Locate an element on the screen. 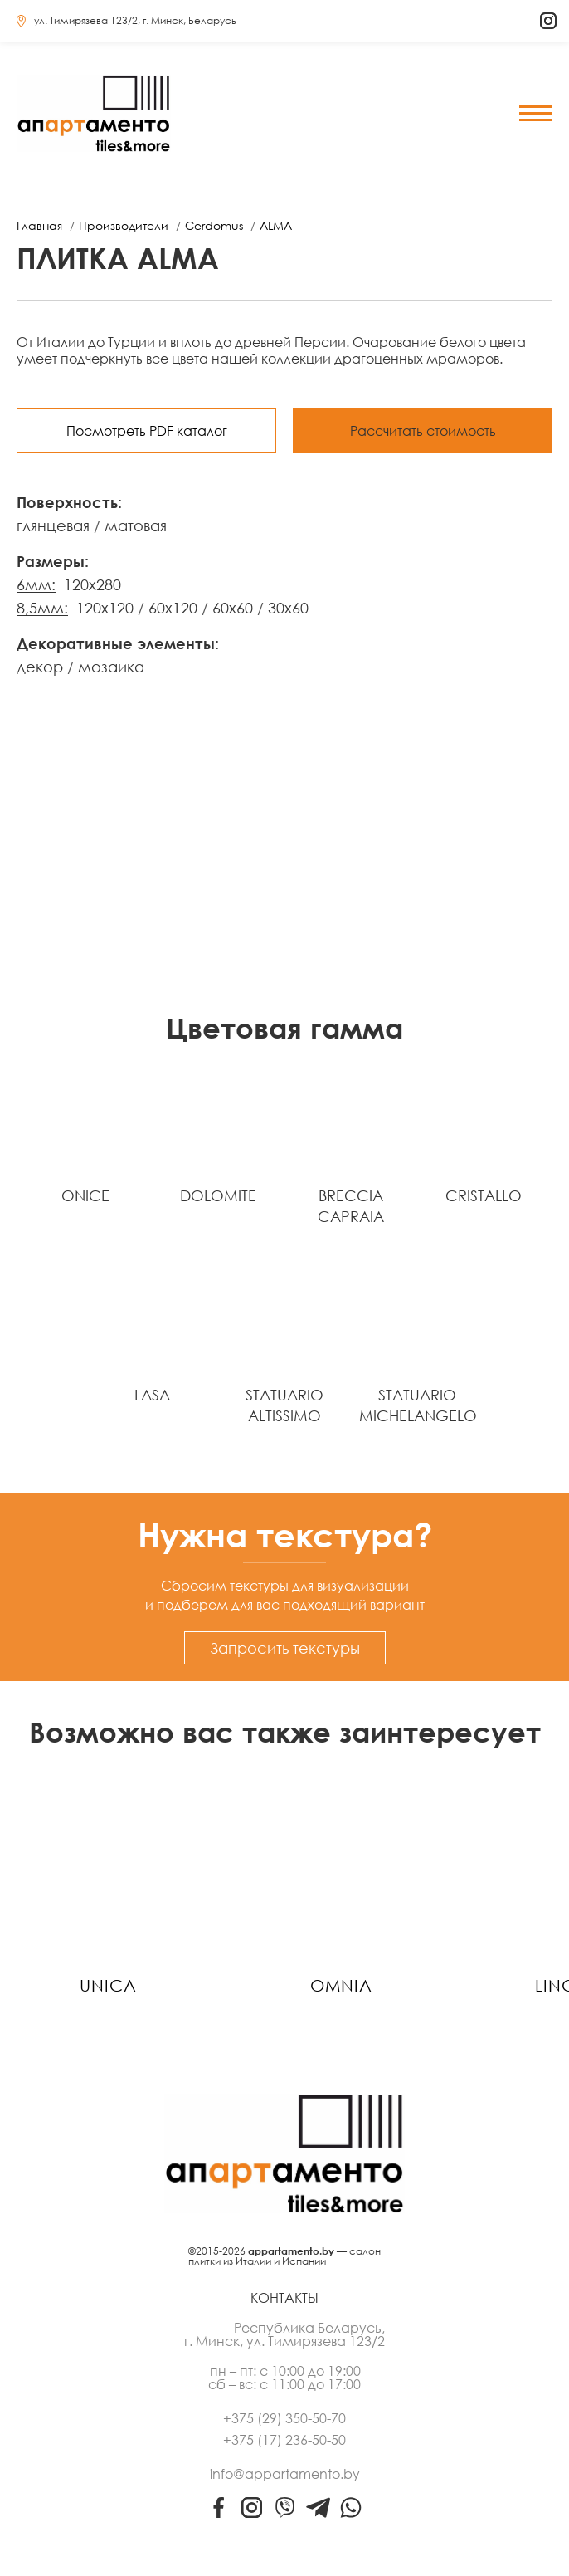 This screenshot has width=569, height=2576. info@appartamento.by is located at coordinates (285, 2474).